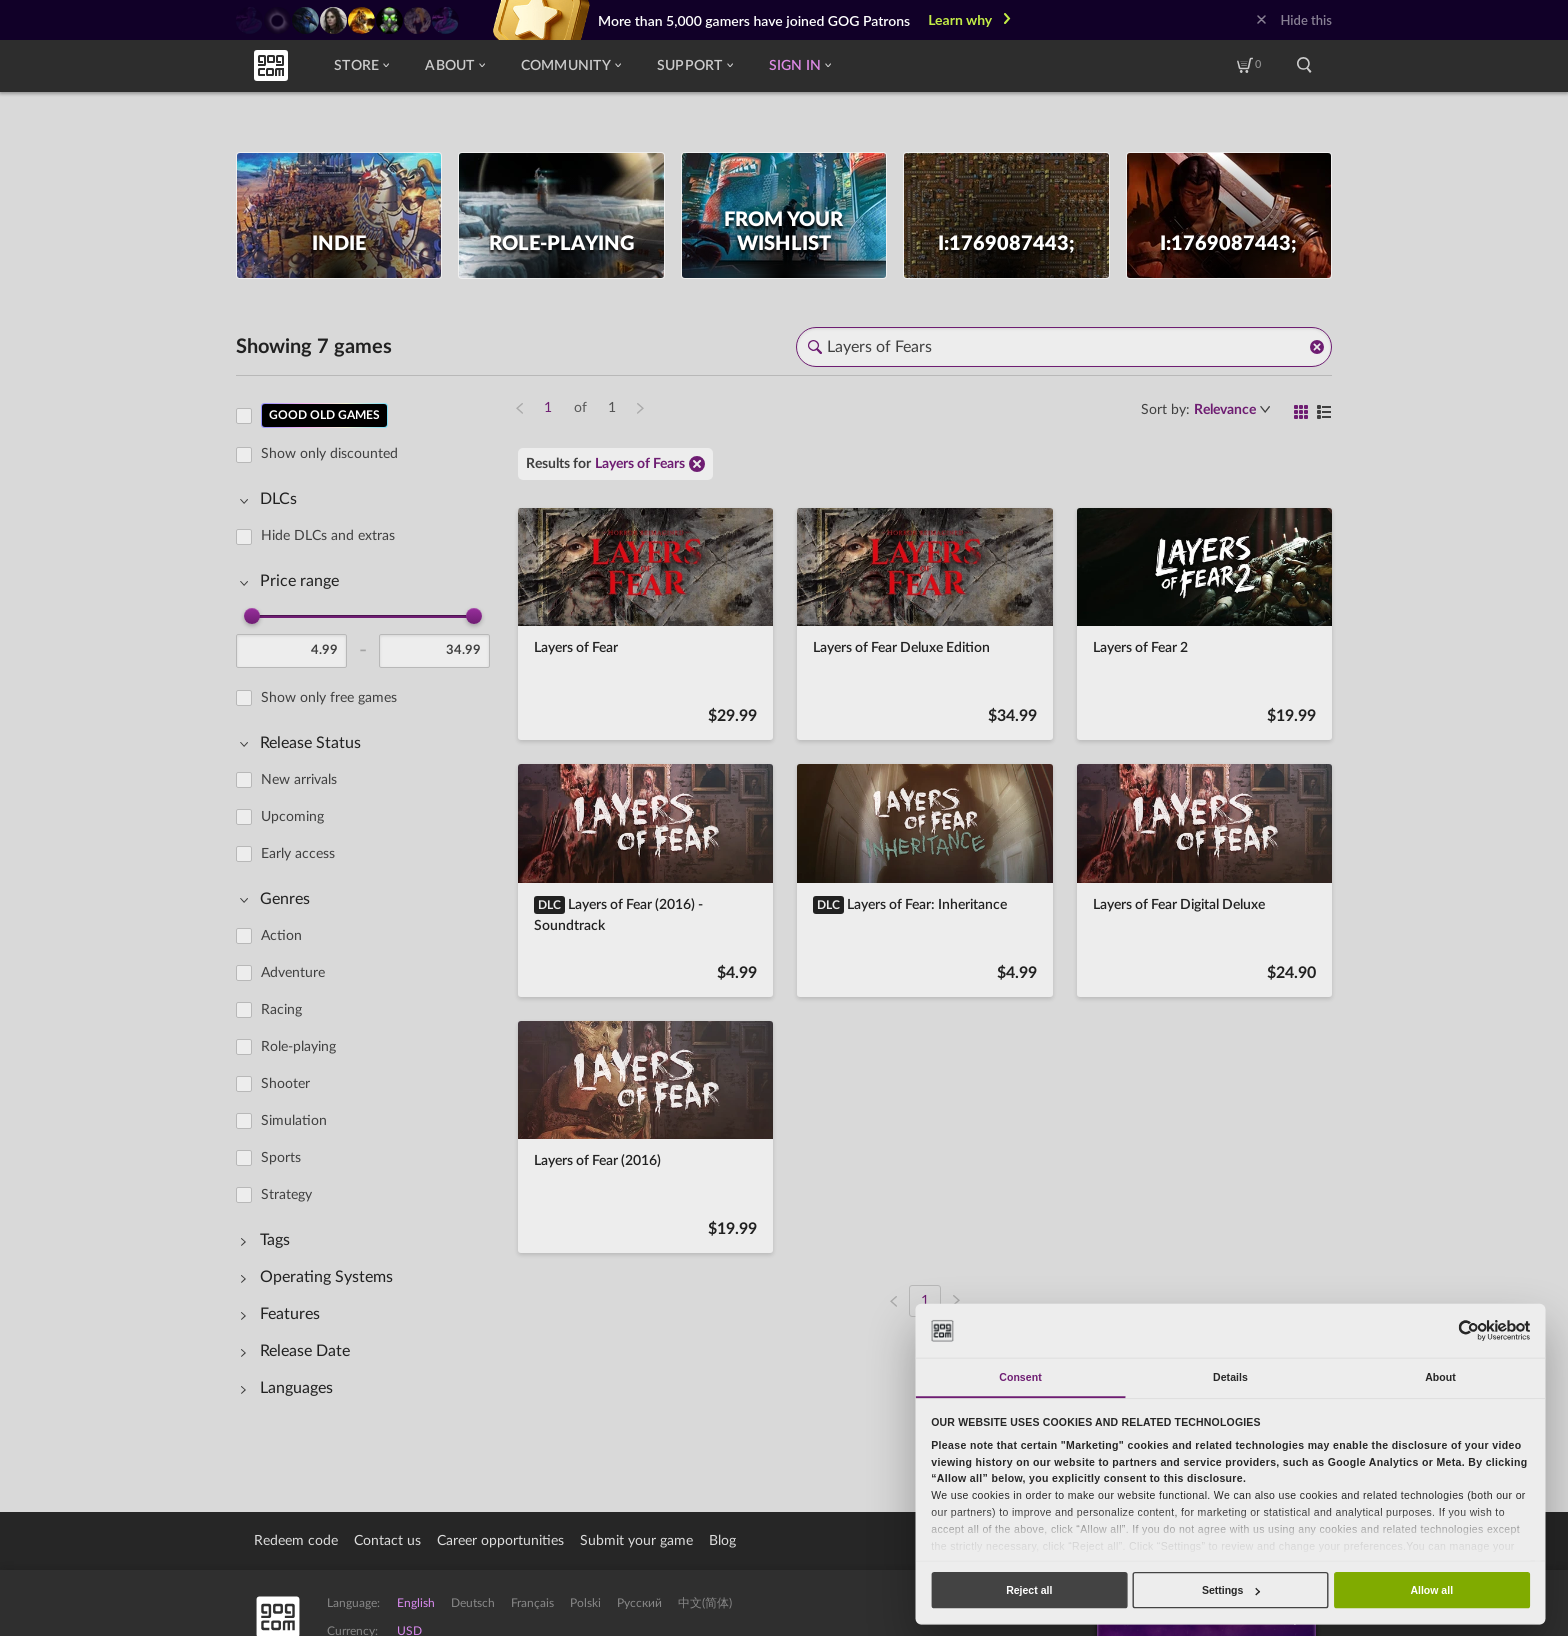 The width and height of the screenshot is (1568, 1636). I want to click on Redeem code, so click(296, 1541).